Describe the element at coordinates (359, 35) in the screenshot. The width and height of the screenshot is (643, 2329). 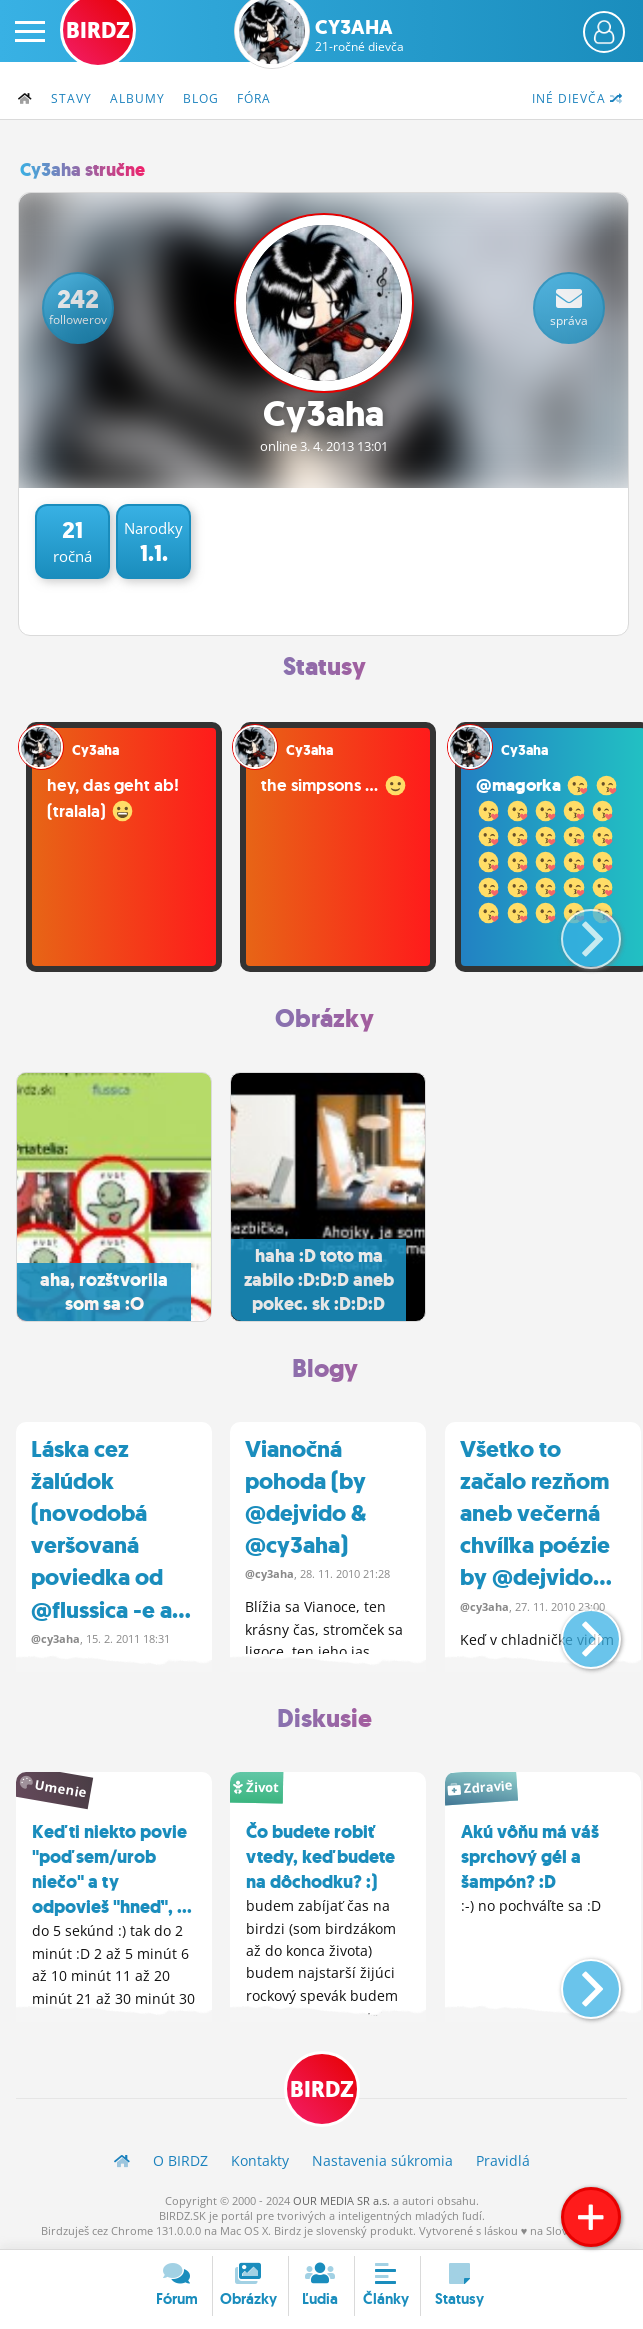
I see `Cy3aha` at that location.